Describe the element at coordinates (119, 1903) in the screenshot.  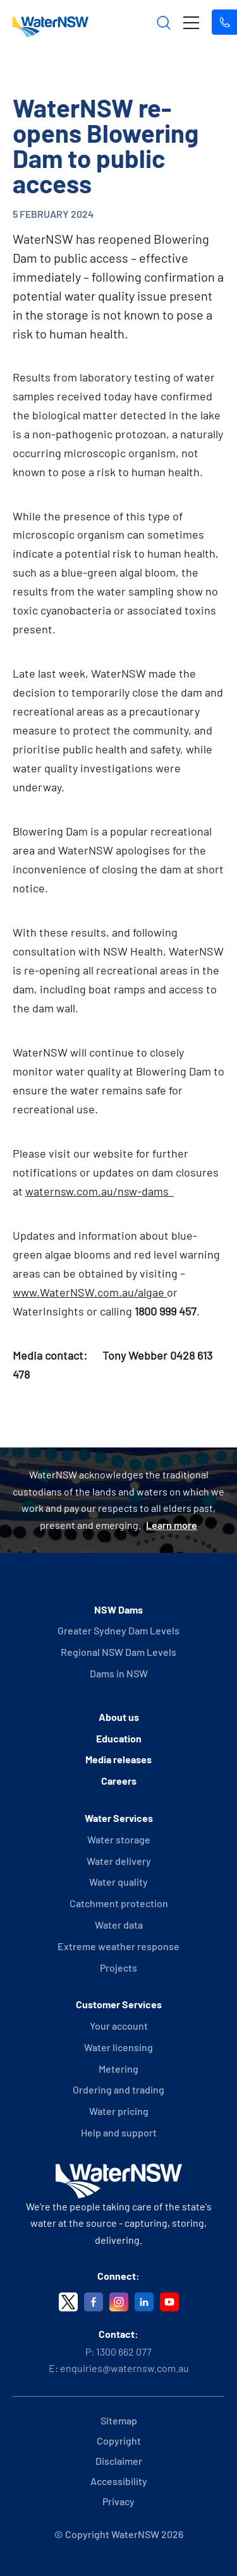
I see `Catchment protection` at that location.